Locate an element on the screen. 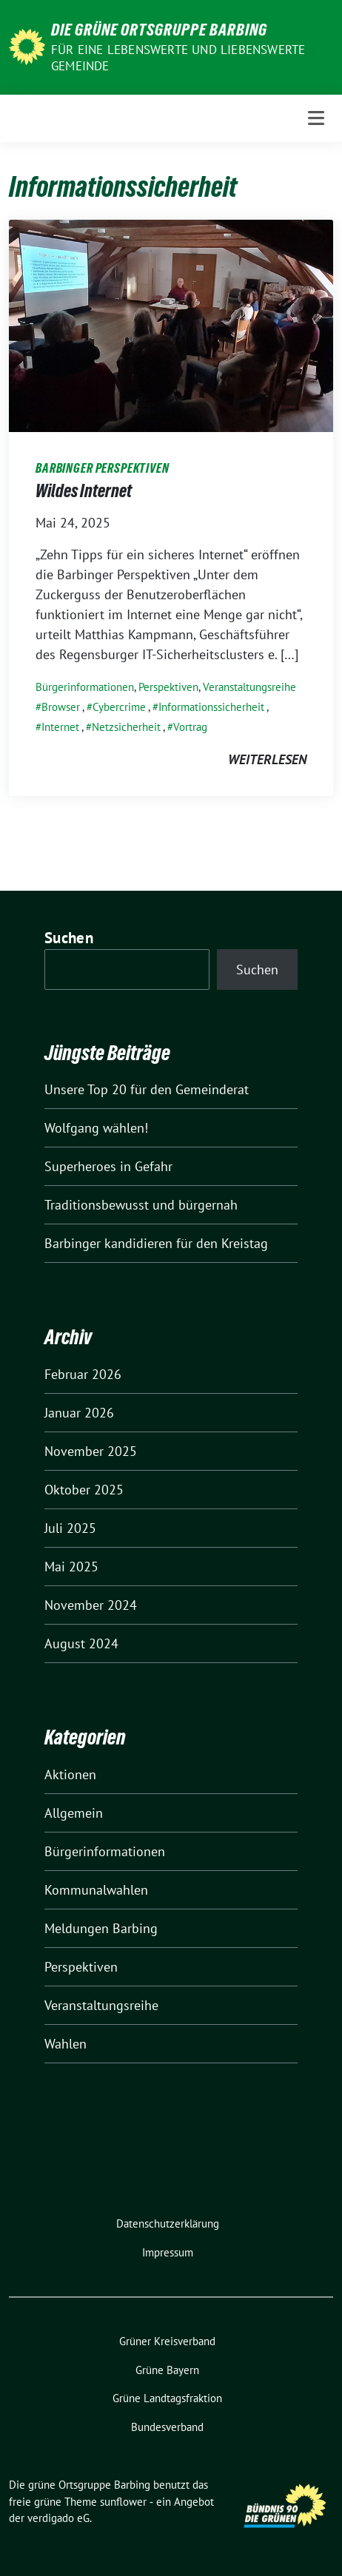  Suchen is located at coordinates (68, 938).